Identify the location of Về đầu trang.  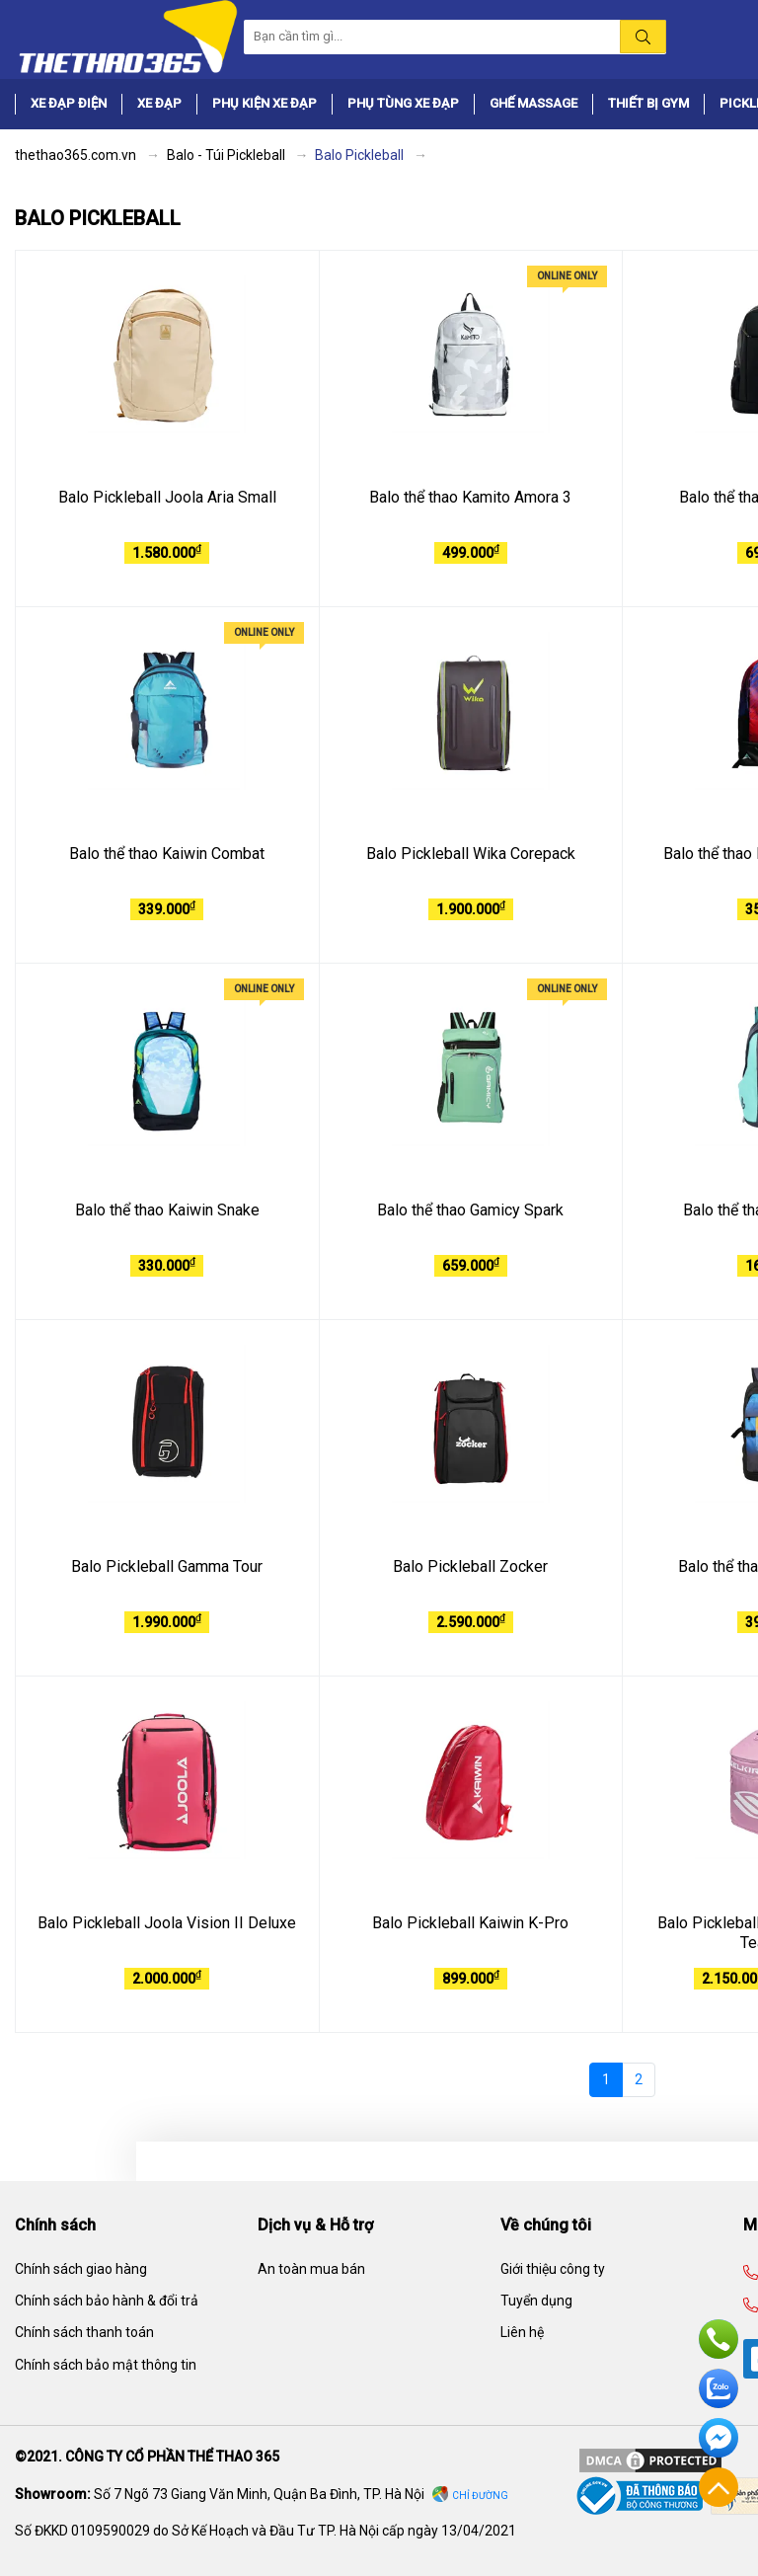
(718, 2487).